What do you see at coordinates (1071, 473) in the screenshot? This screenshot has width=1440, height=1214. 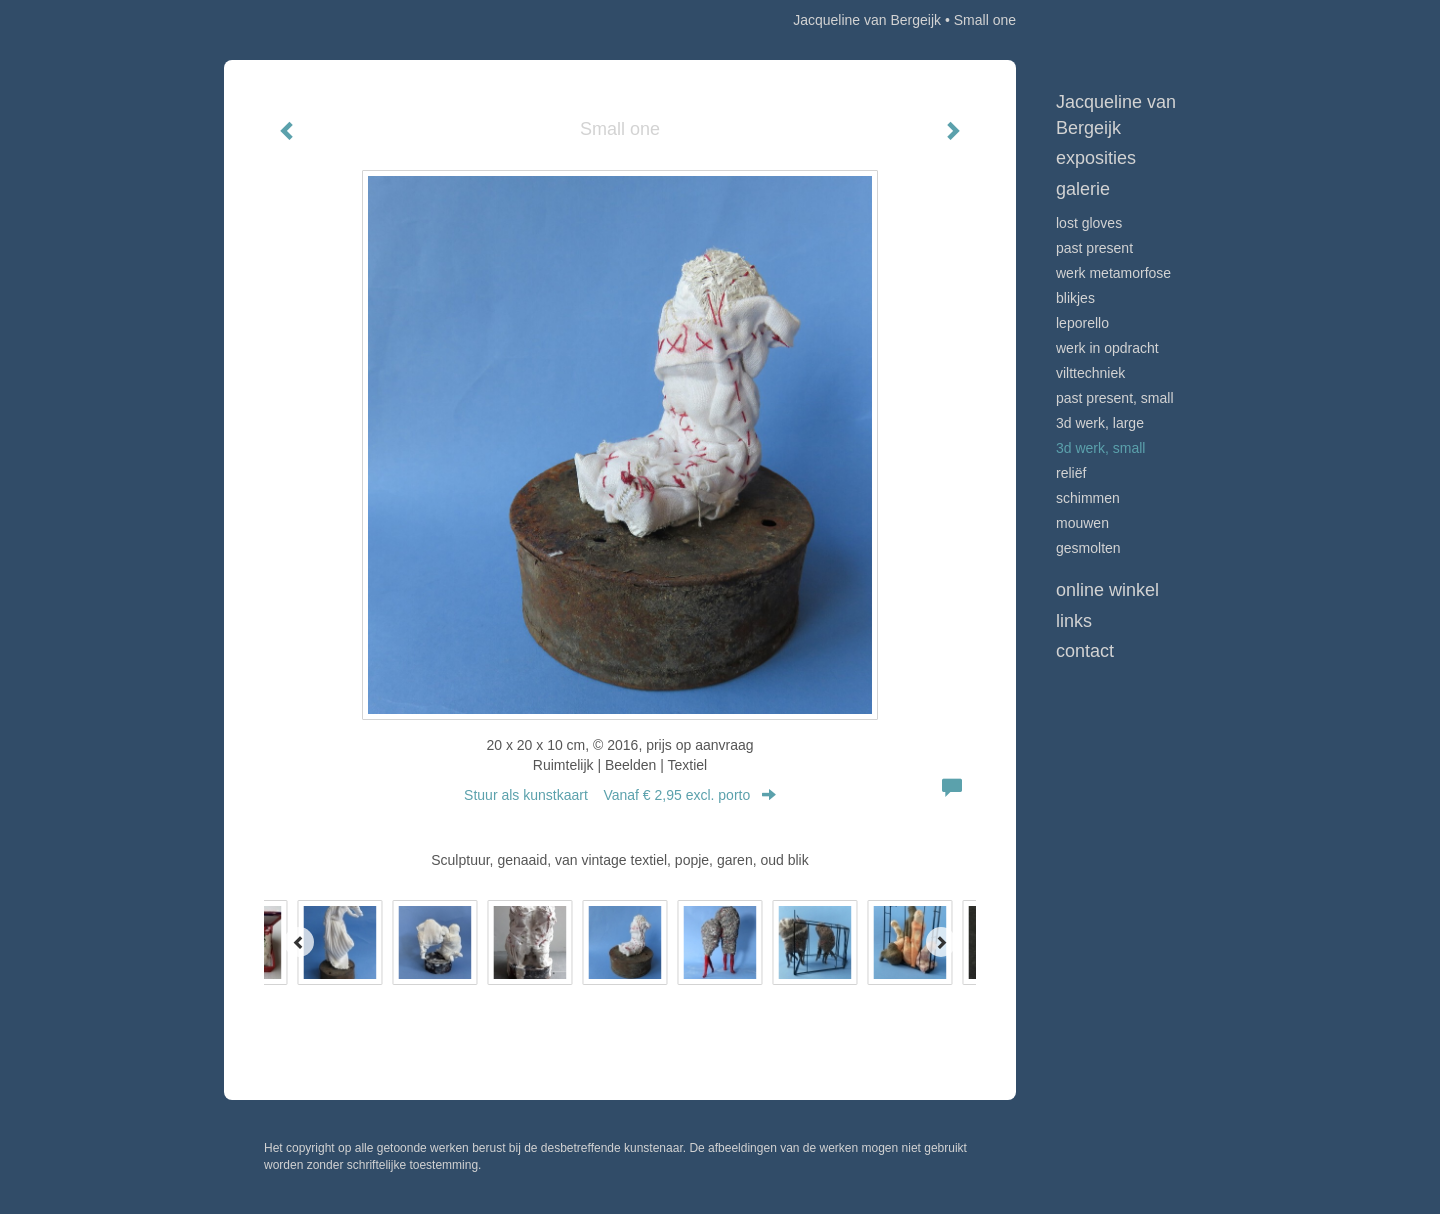 I see `Reliëf` at bounding box center [1071, 473].